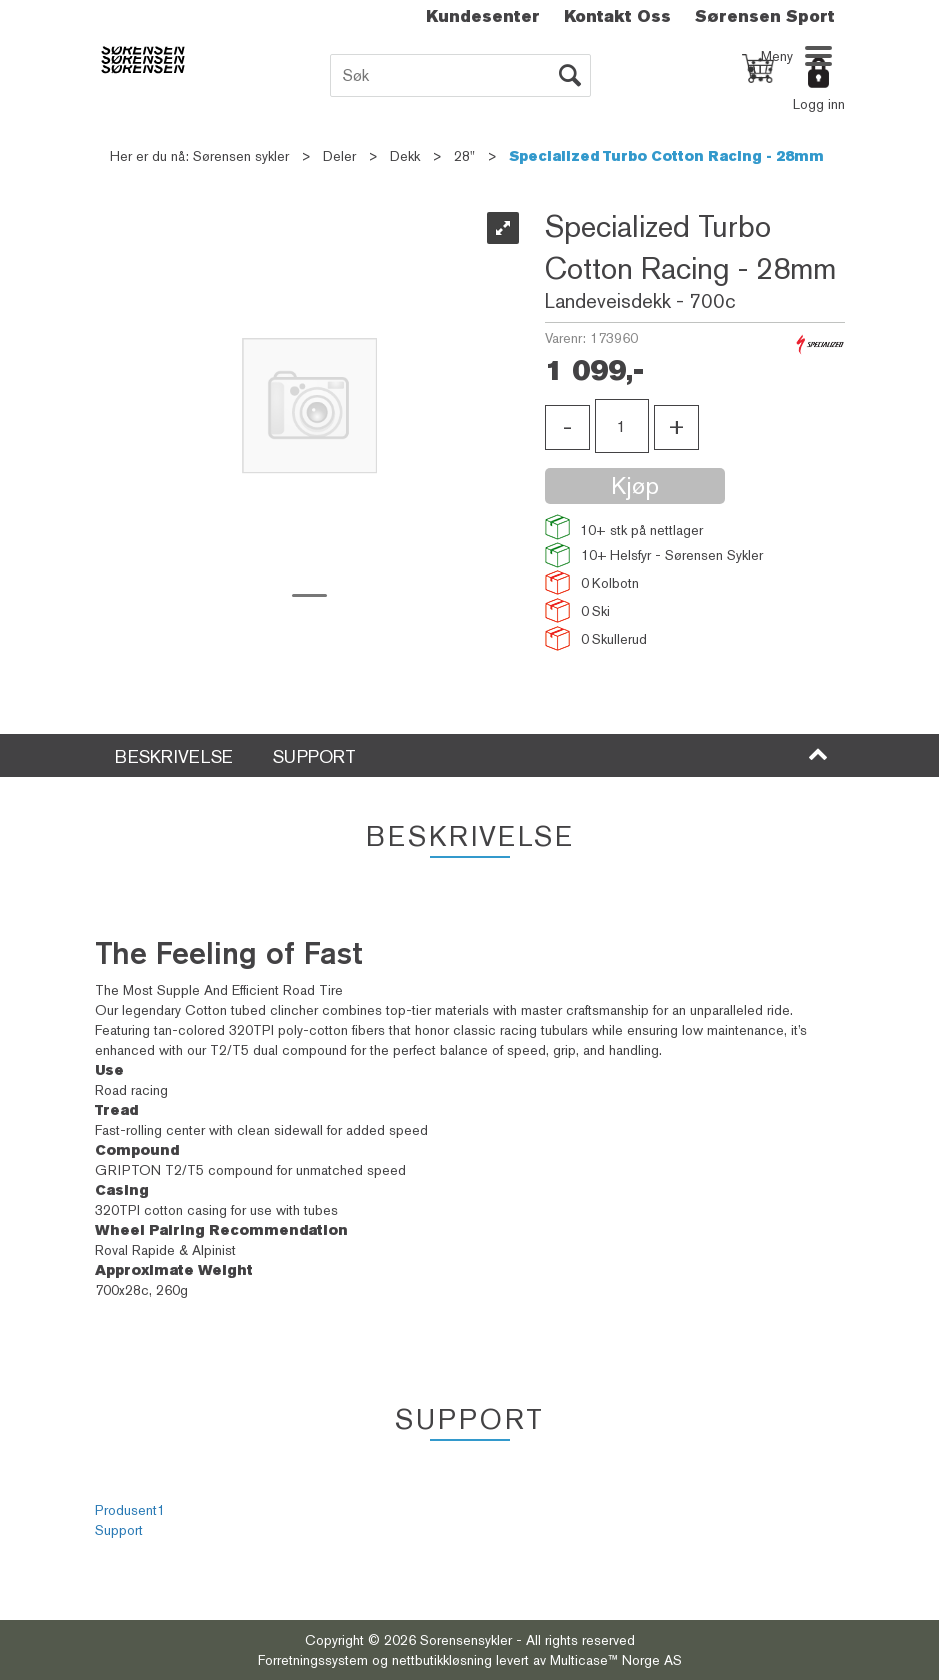 The height and width of the screenshot is (1680, 939). I want to click on nettbutikkløsning, so click(442, 1660).